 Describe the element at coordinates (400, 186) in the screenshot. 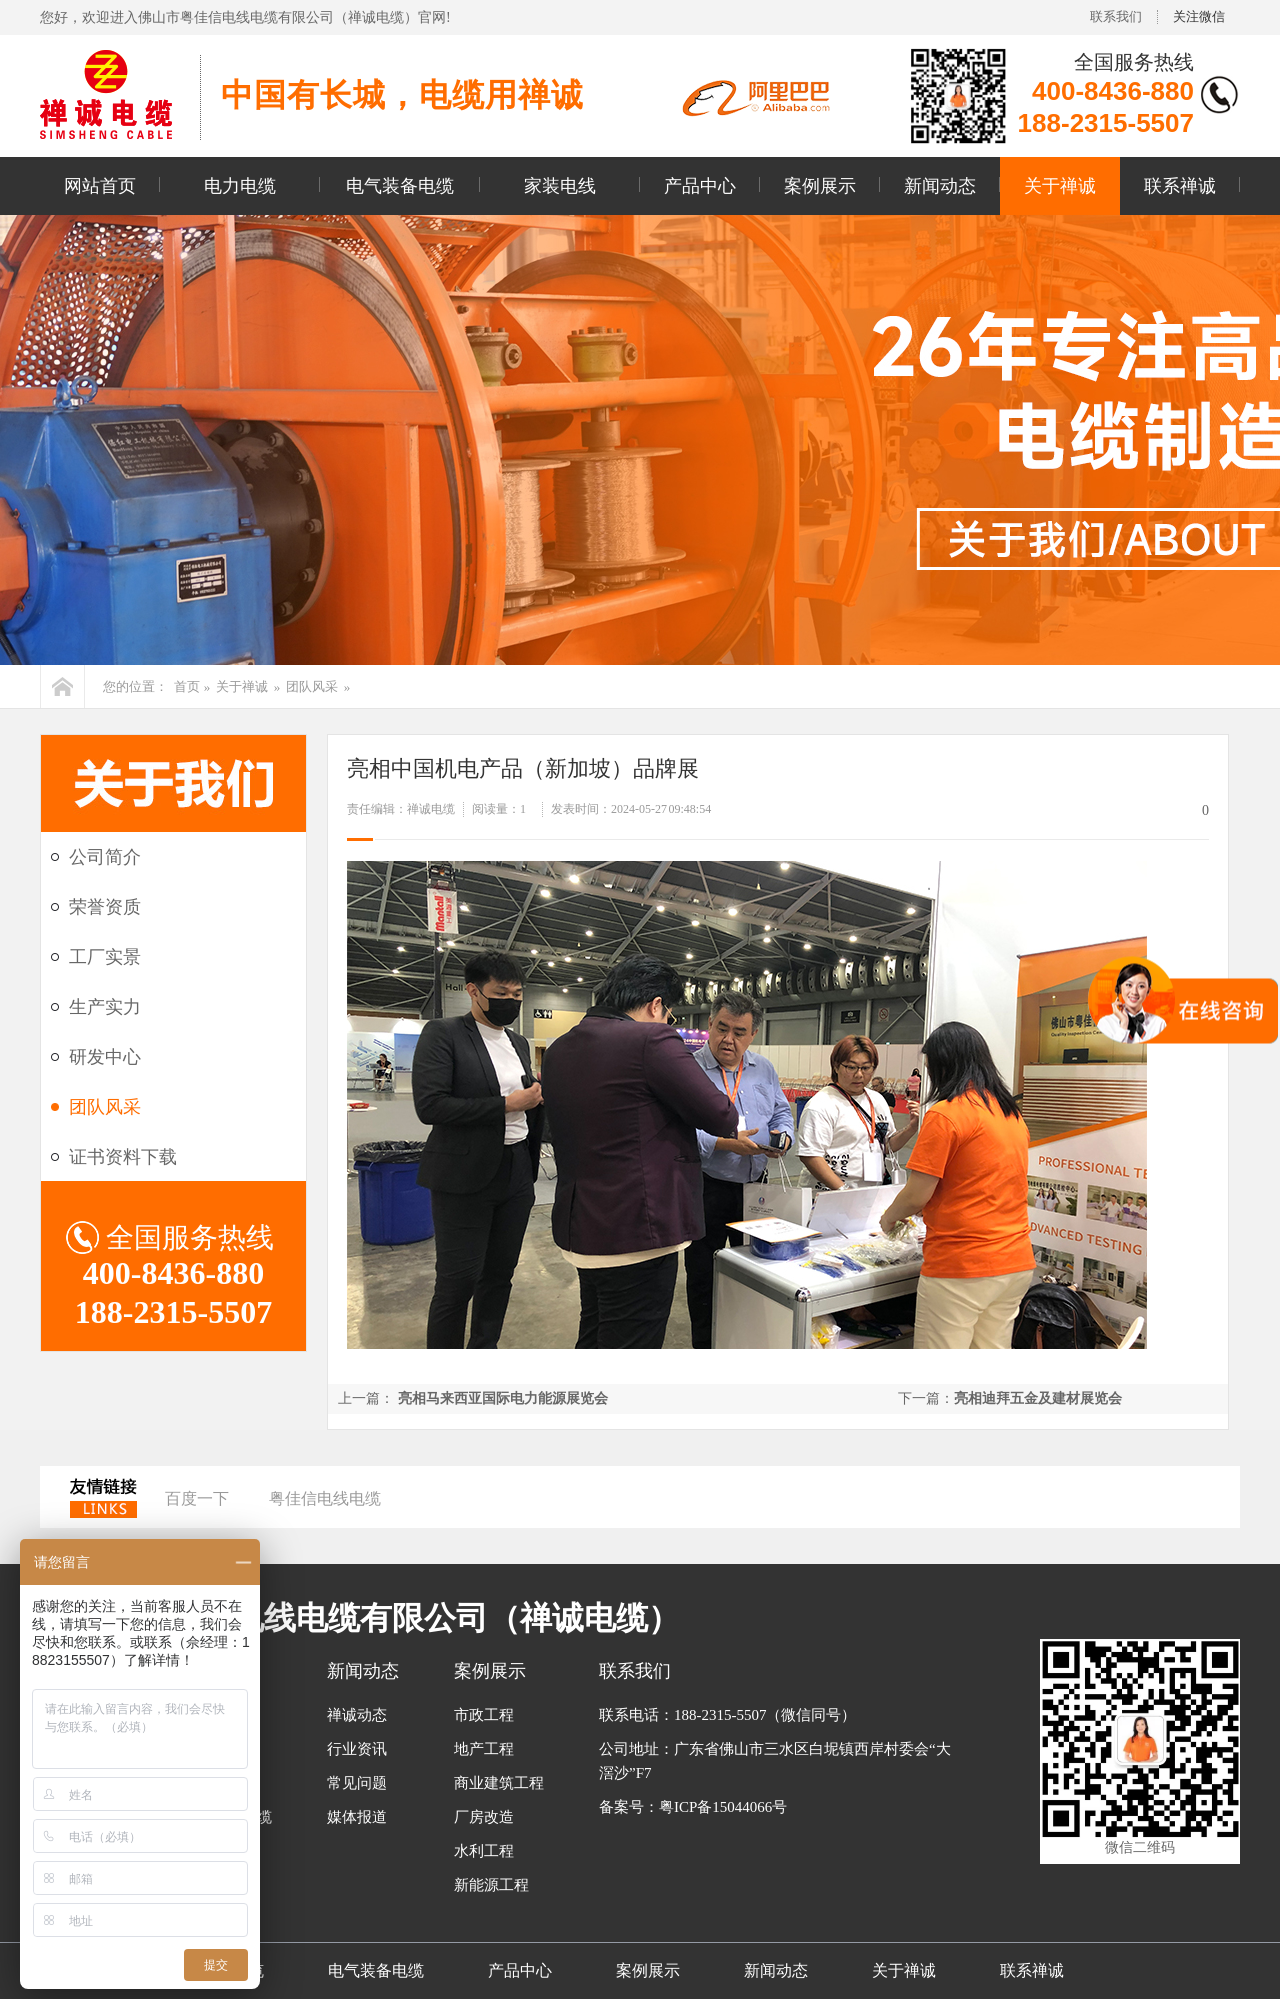

I see `电气装备电缆` at that location.